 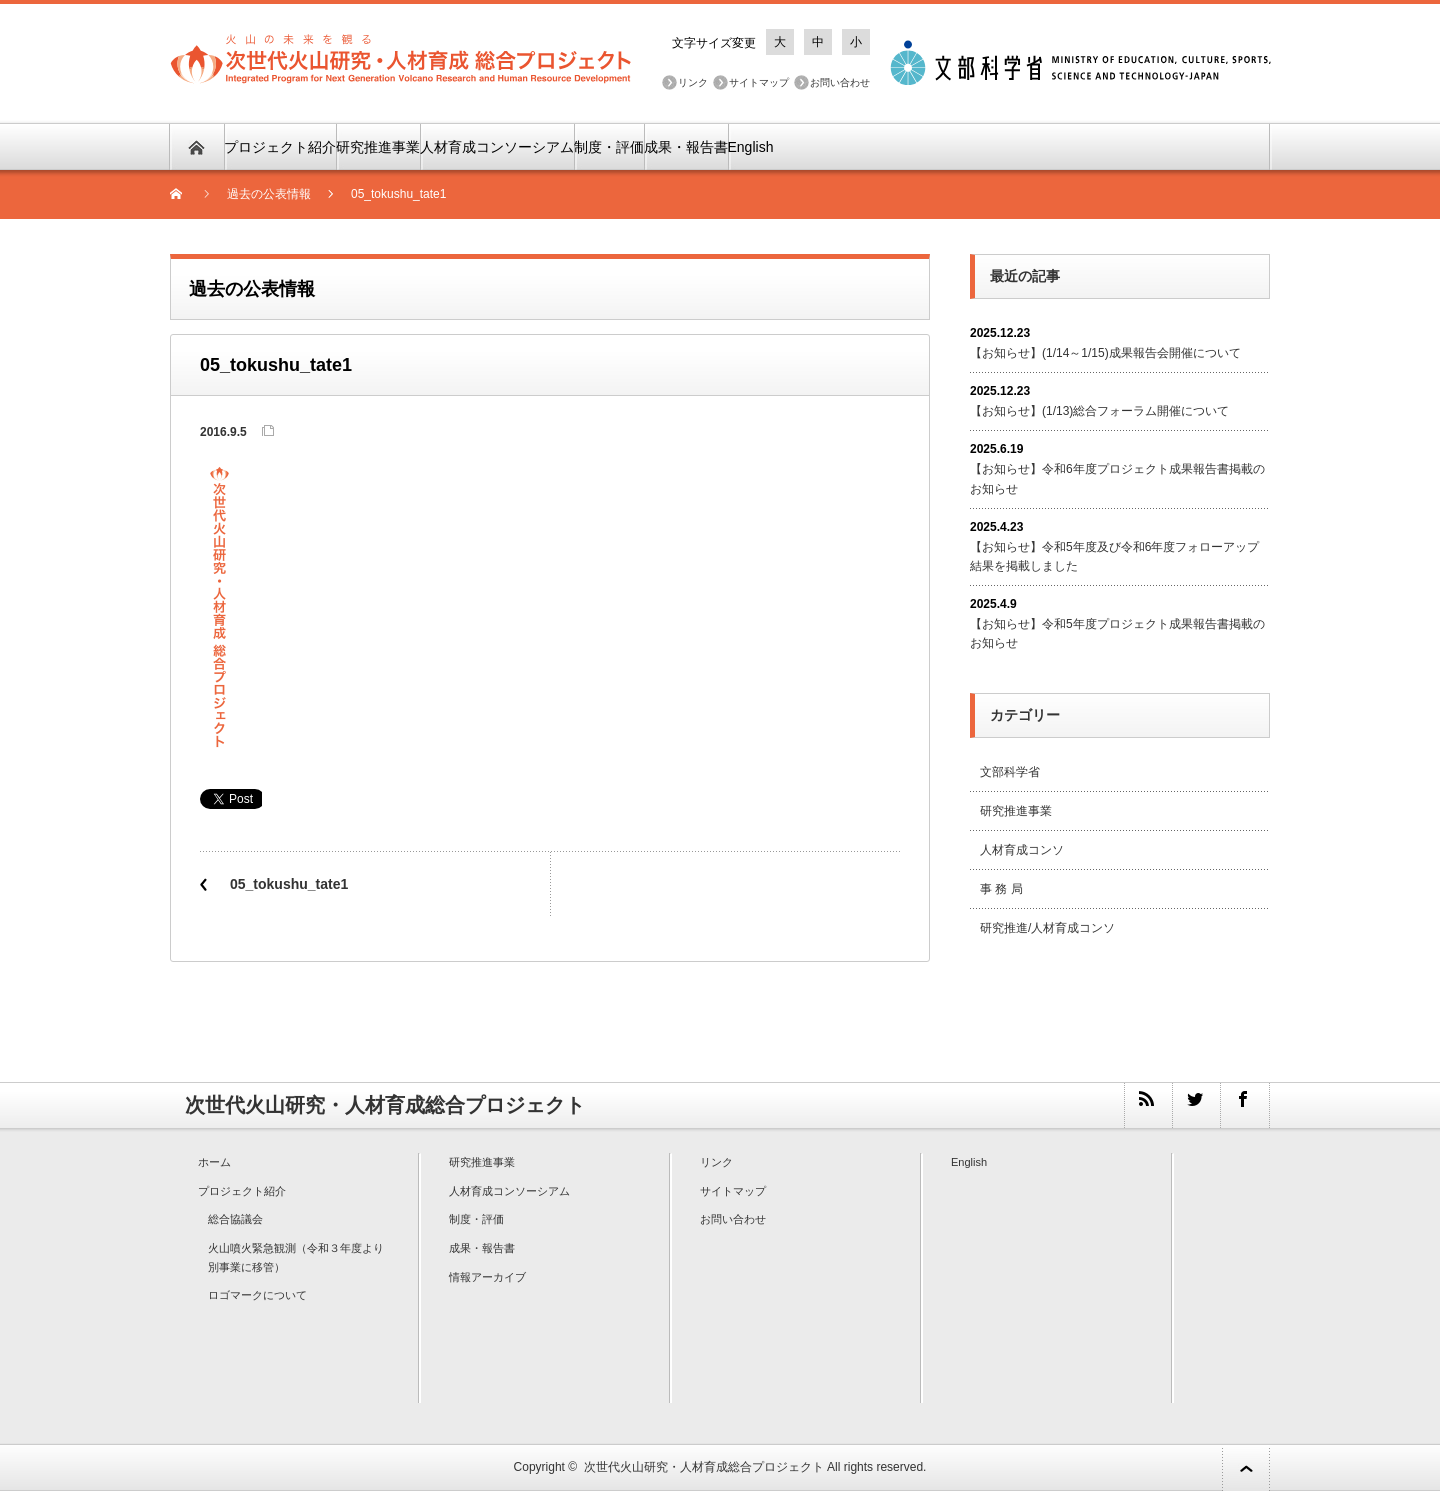 I want to click on ホーム, so click(x=214, y=1162).